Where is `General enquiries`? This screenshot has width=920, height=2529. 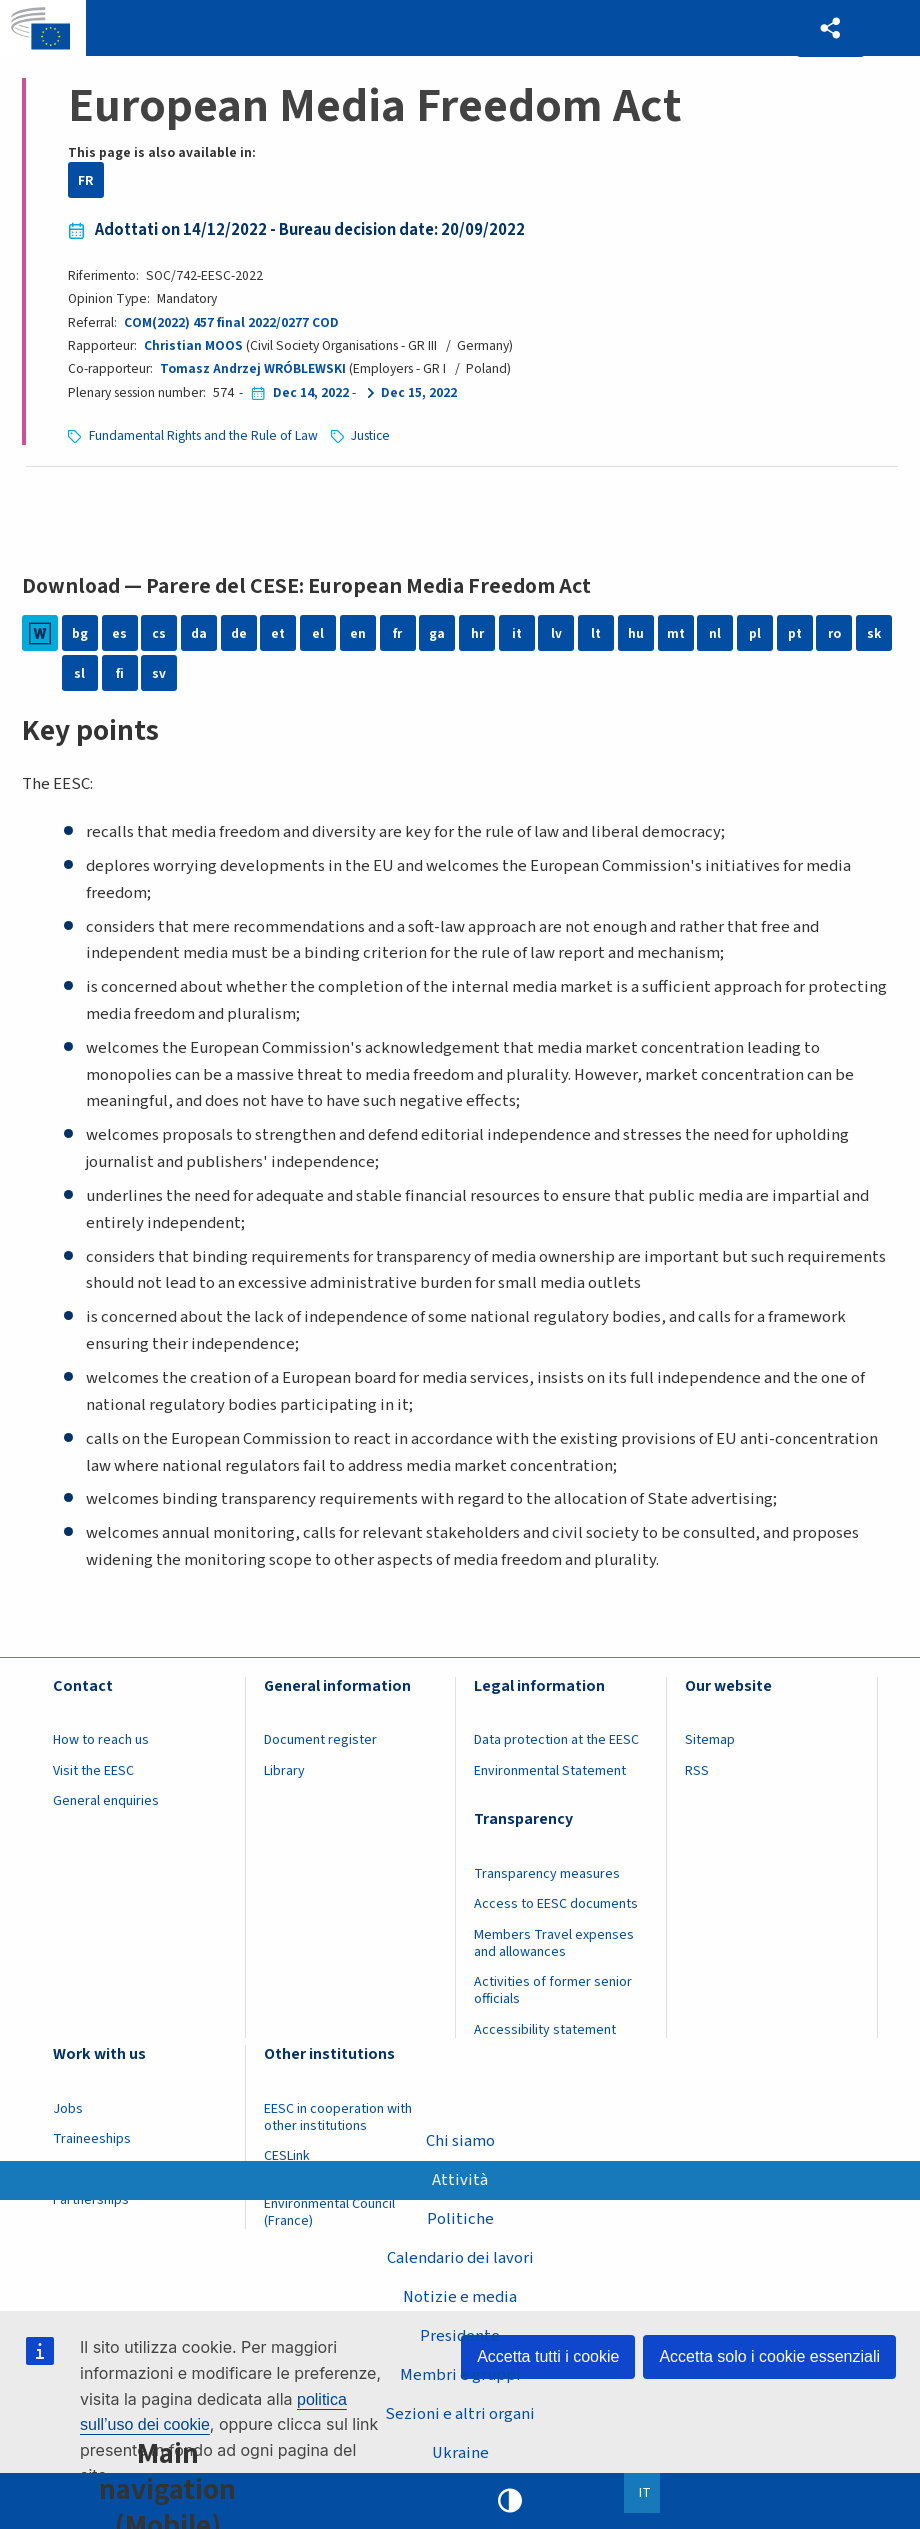 General enquiries is located at coordinates (106, 1801).